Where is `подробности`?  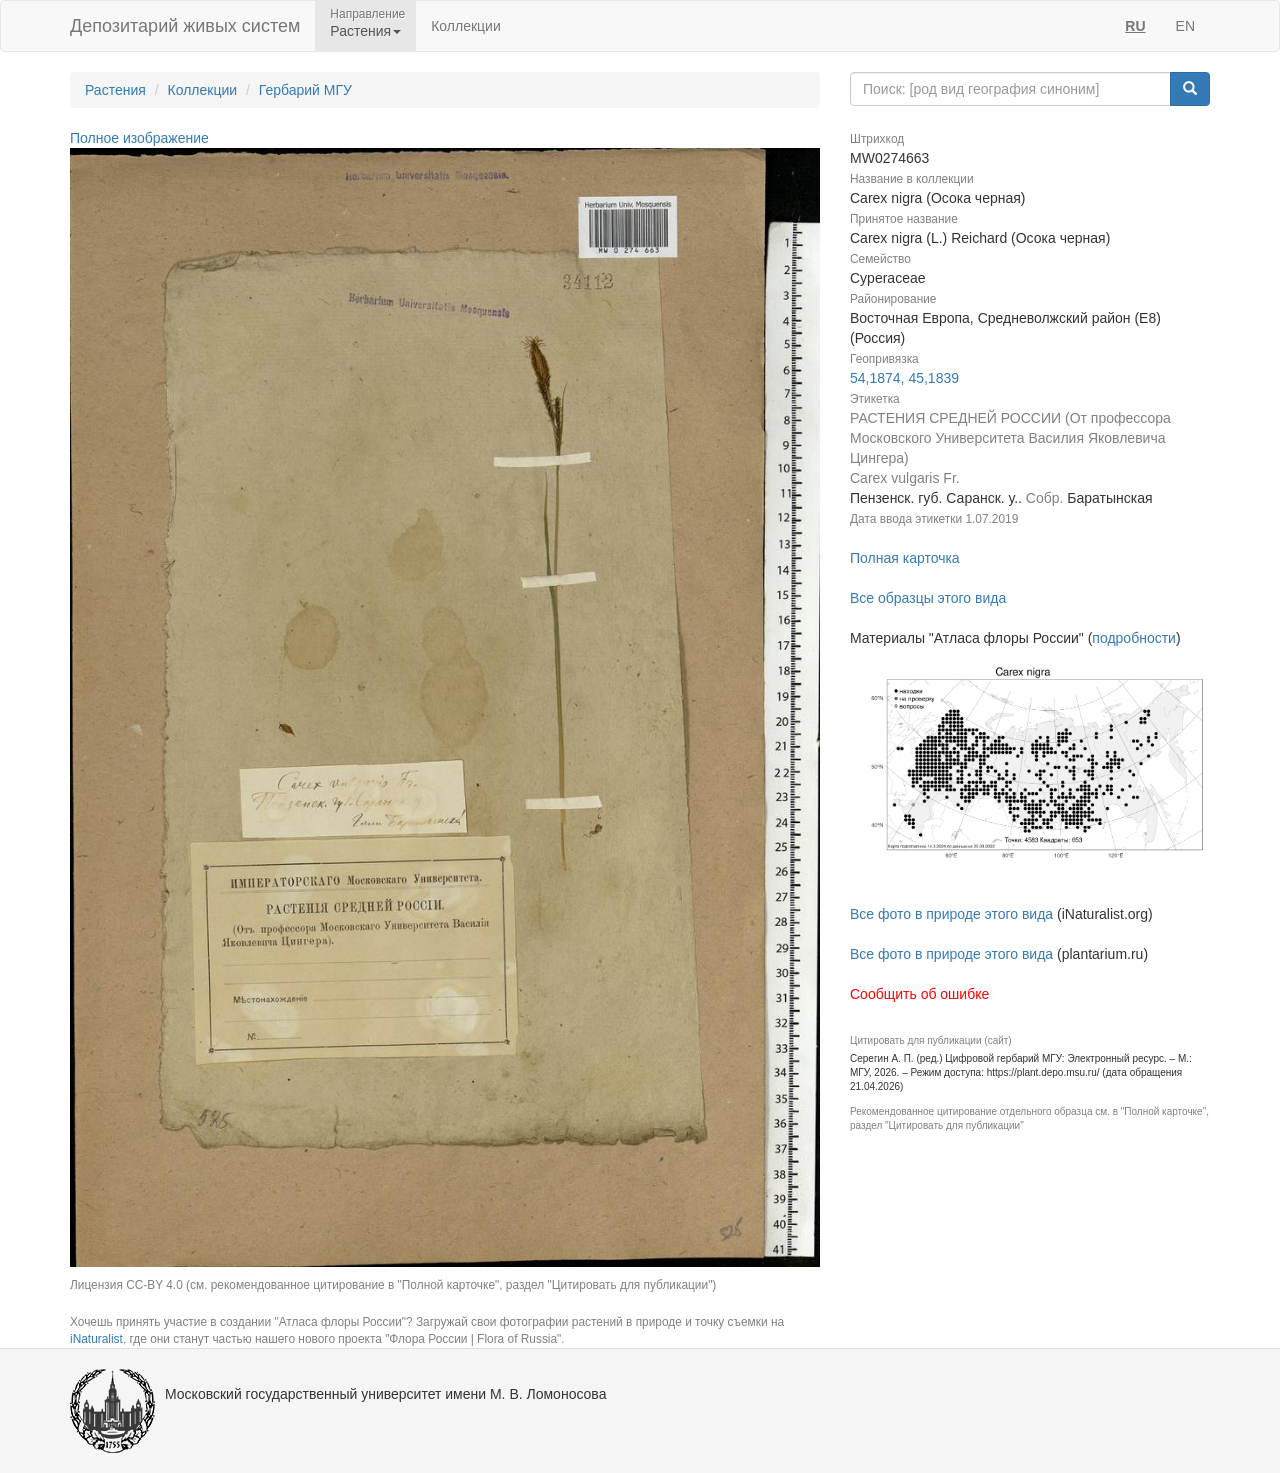
подробности is located at coordinates (1134, 638).